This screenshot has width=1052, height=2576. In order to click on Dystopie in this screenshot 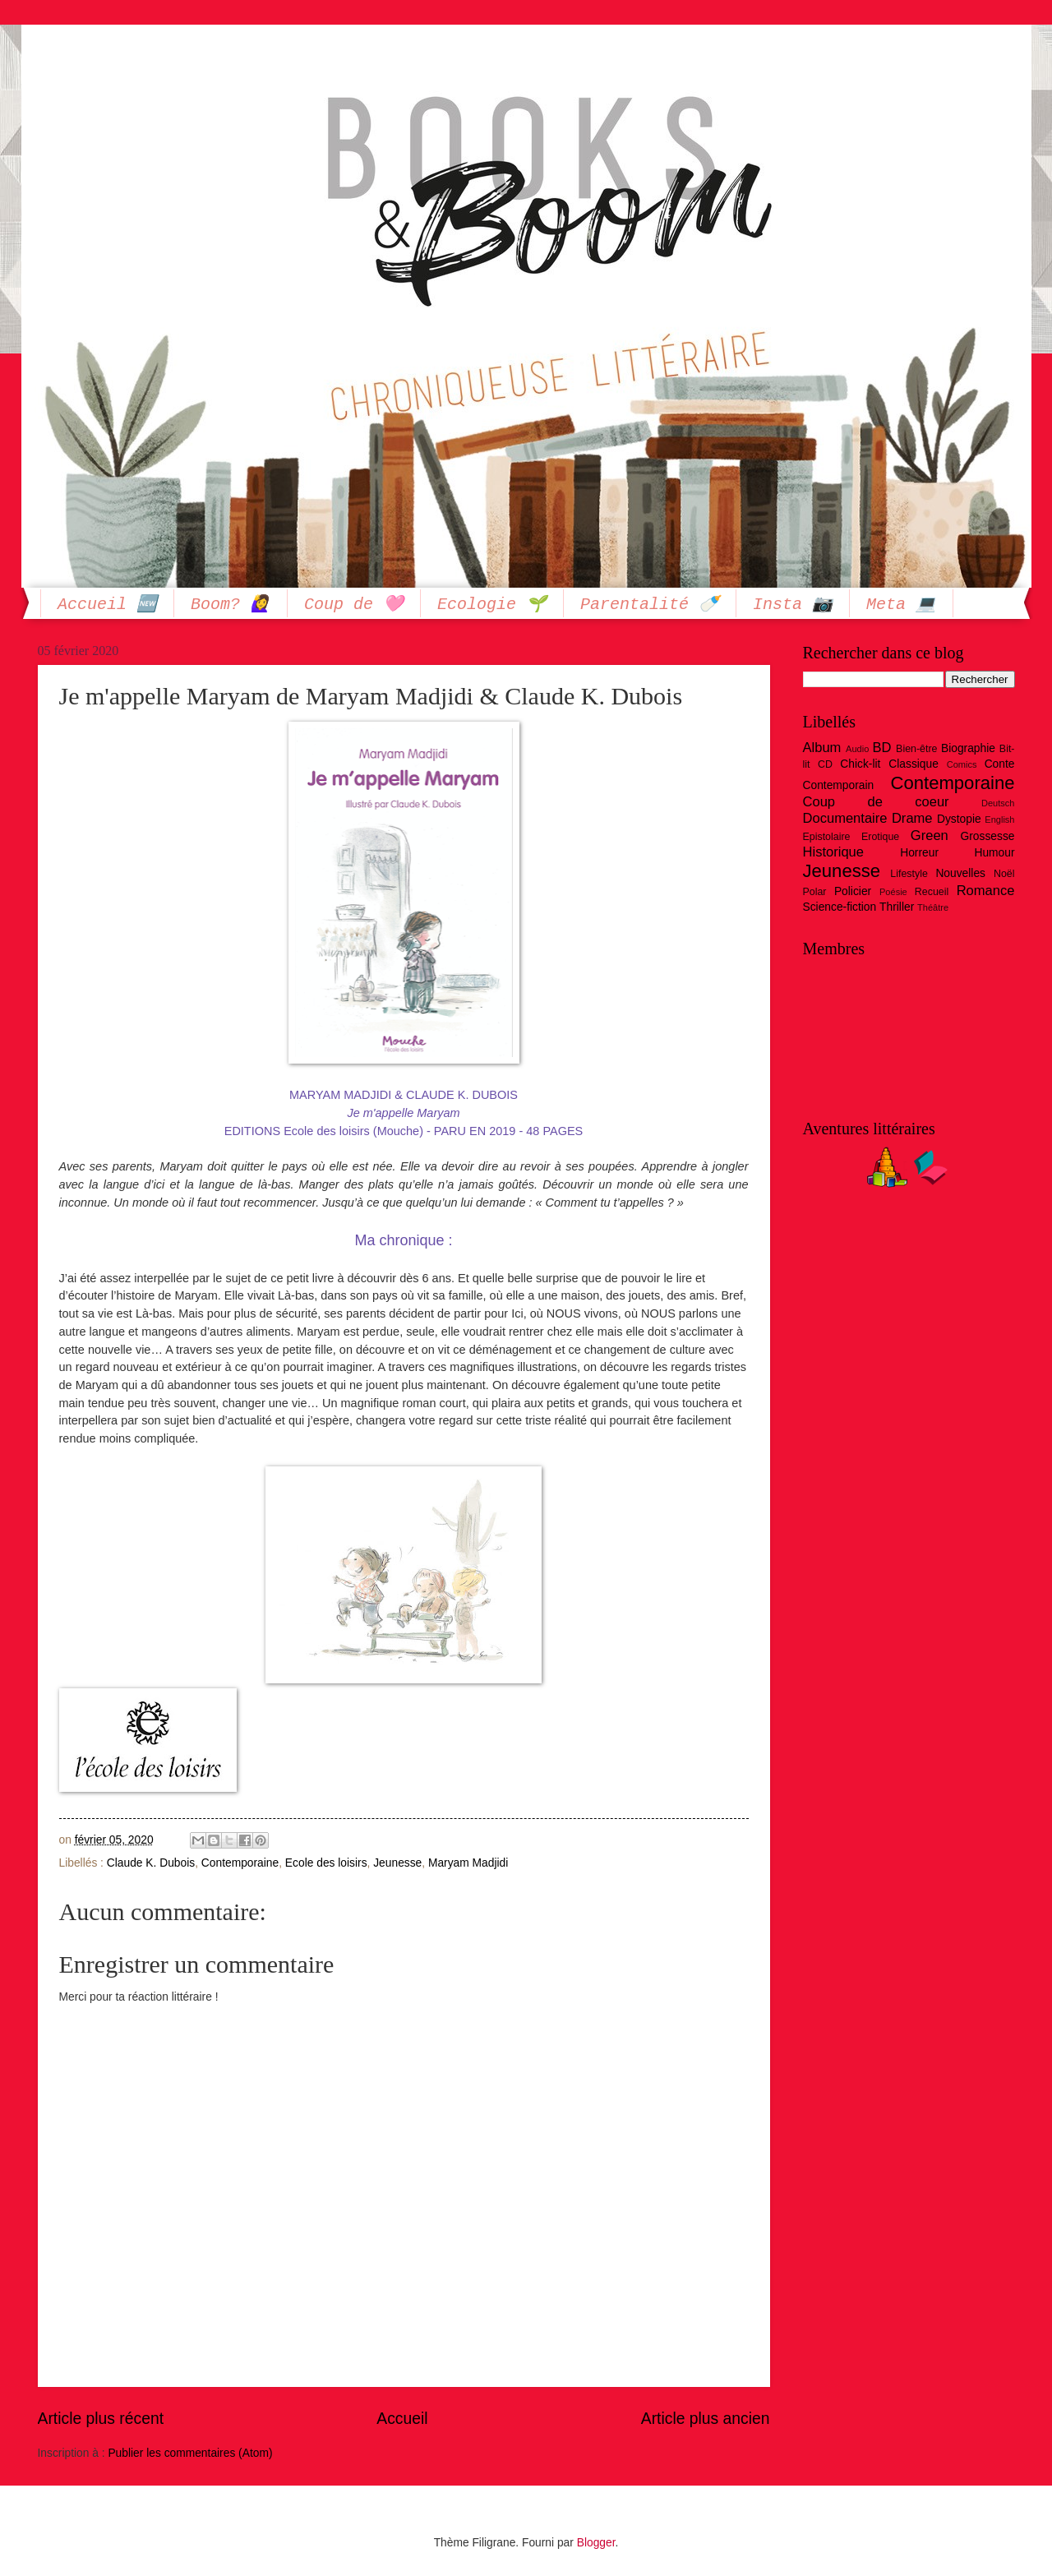, I will do `click(959, 819)`.